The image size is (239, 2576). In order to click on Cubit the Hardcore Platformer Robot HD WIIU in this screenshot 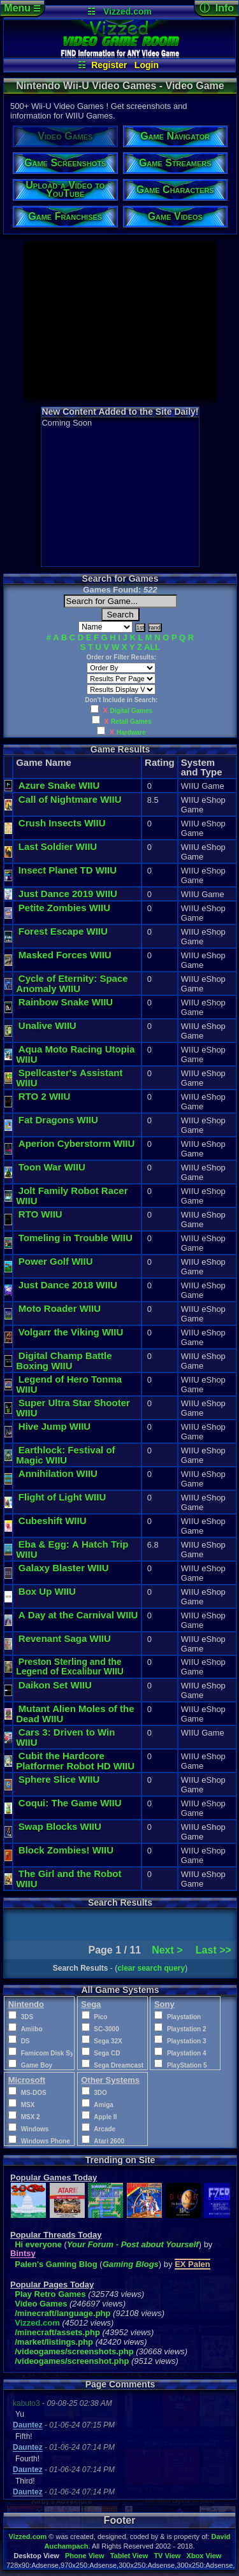, I will do `click(75, 1760)`.